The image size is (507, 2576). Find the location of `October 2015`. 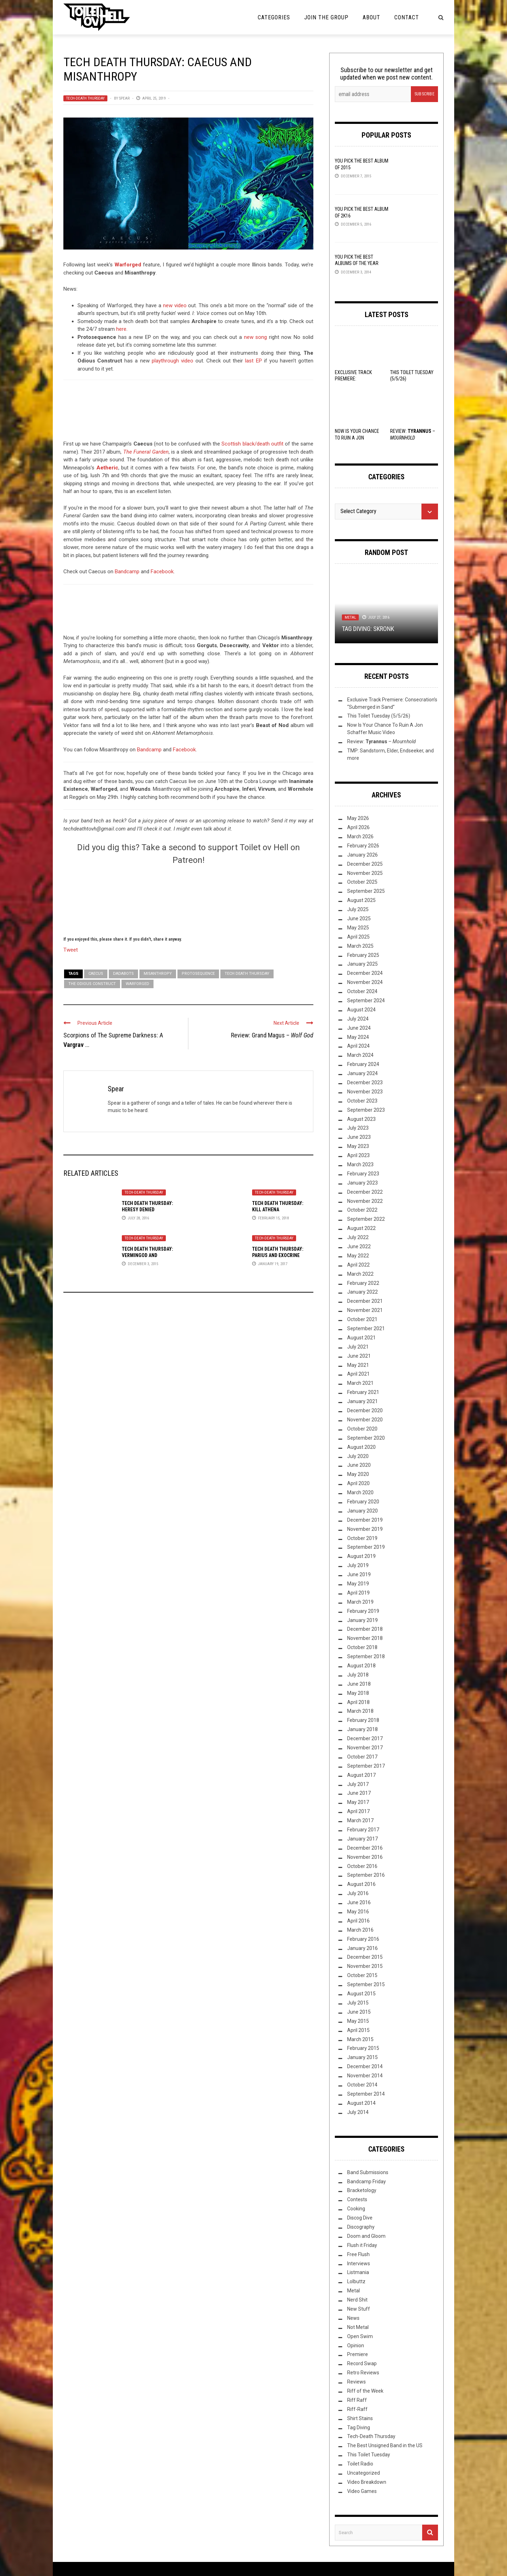

October 2015 is located at coordinates (362, 1975).